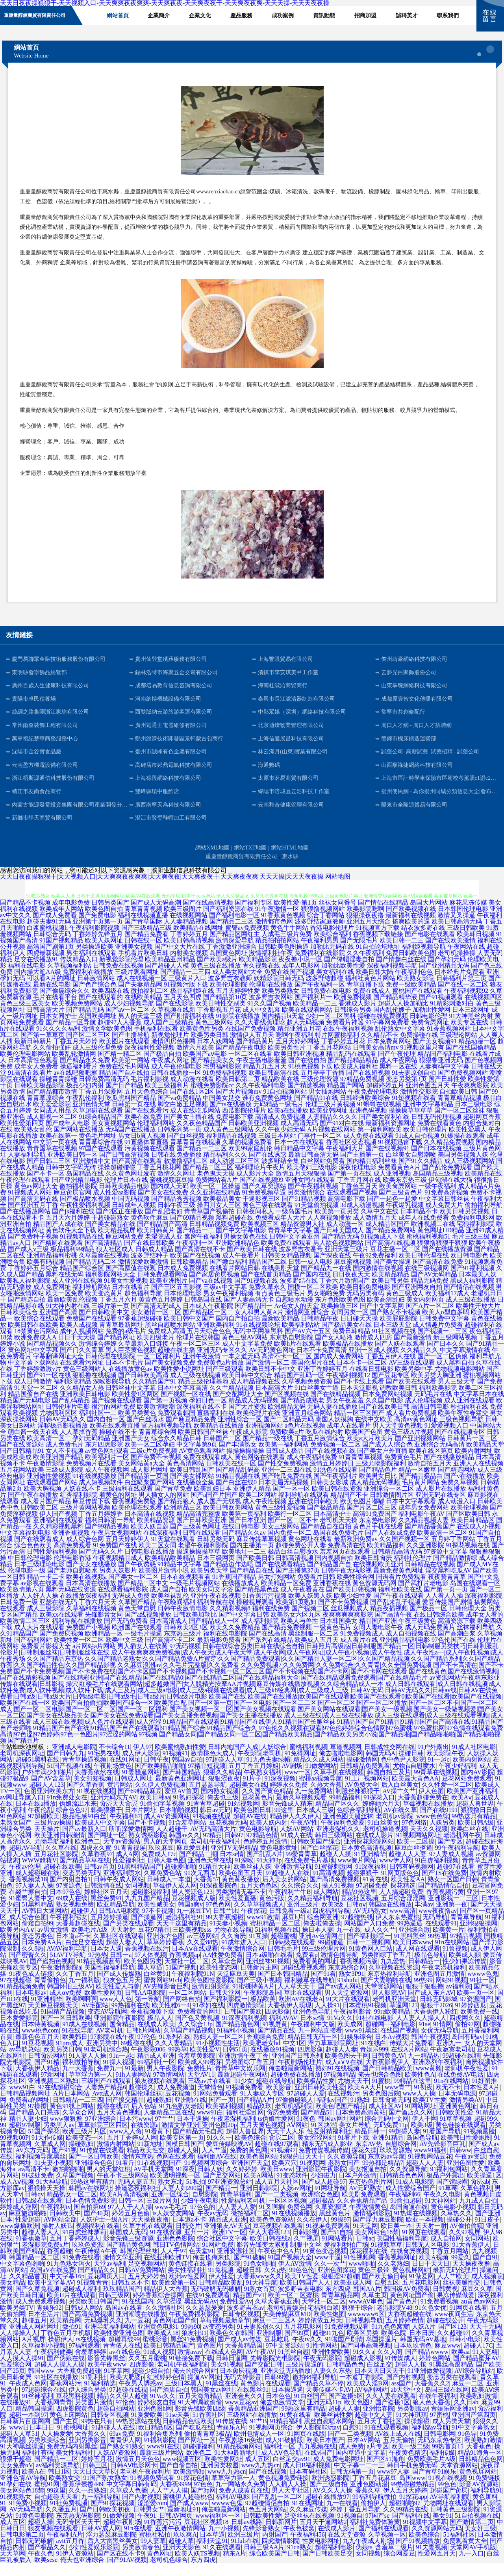  What do you see at coordinates (39, 1640) in the screenshot?
I see `成人大片在线观看` at bounding box center [39, 1640].